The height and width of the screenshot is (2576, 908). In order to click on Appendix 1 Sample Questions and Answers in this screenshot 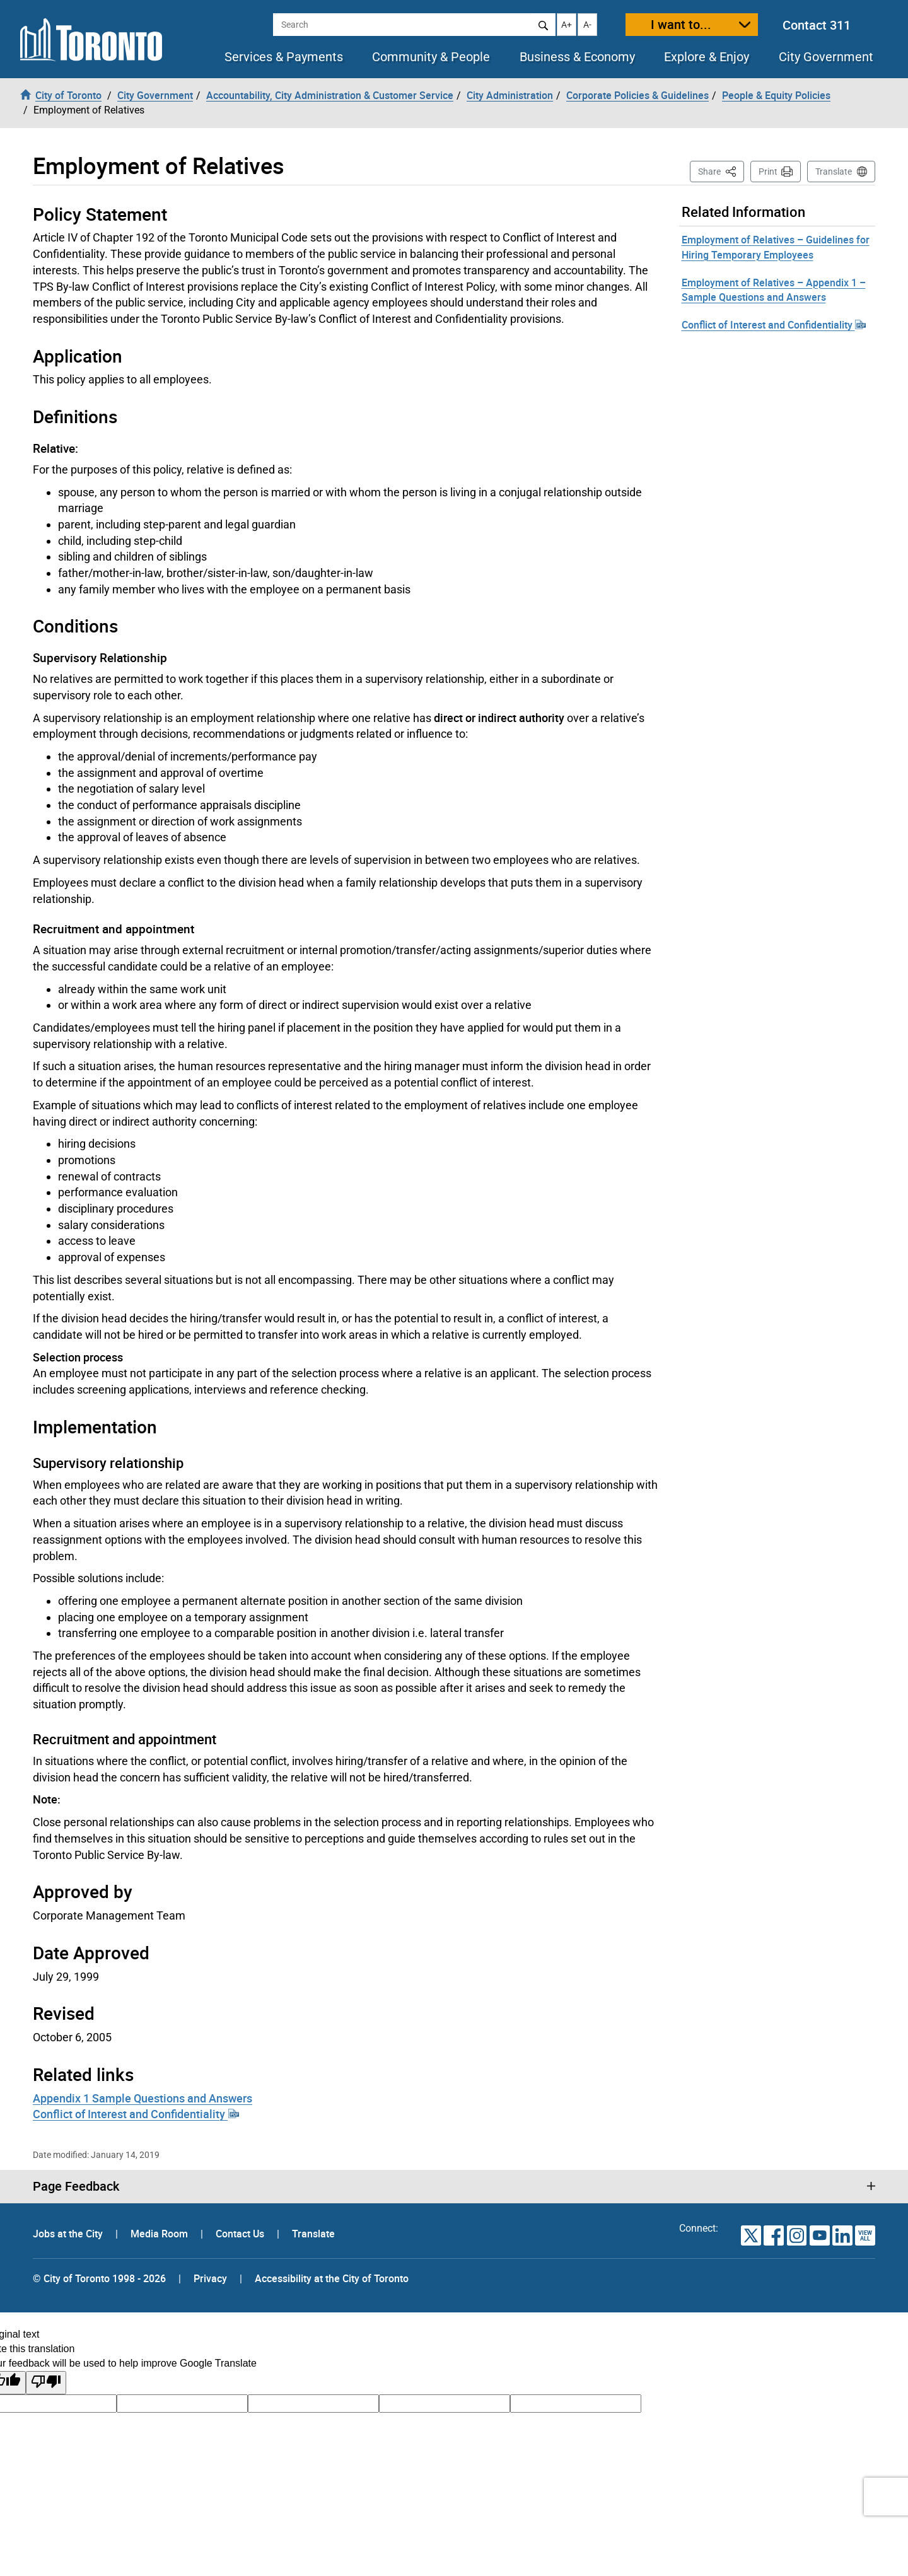, I will do `click(142, 2098)`.